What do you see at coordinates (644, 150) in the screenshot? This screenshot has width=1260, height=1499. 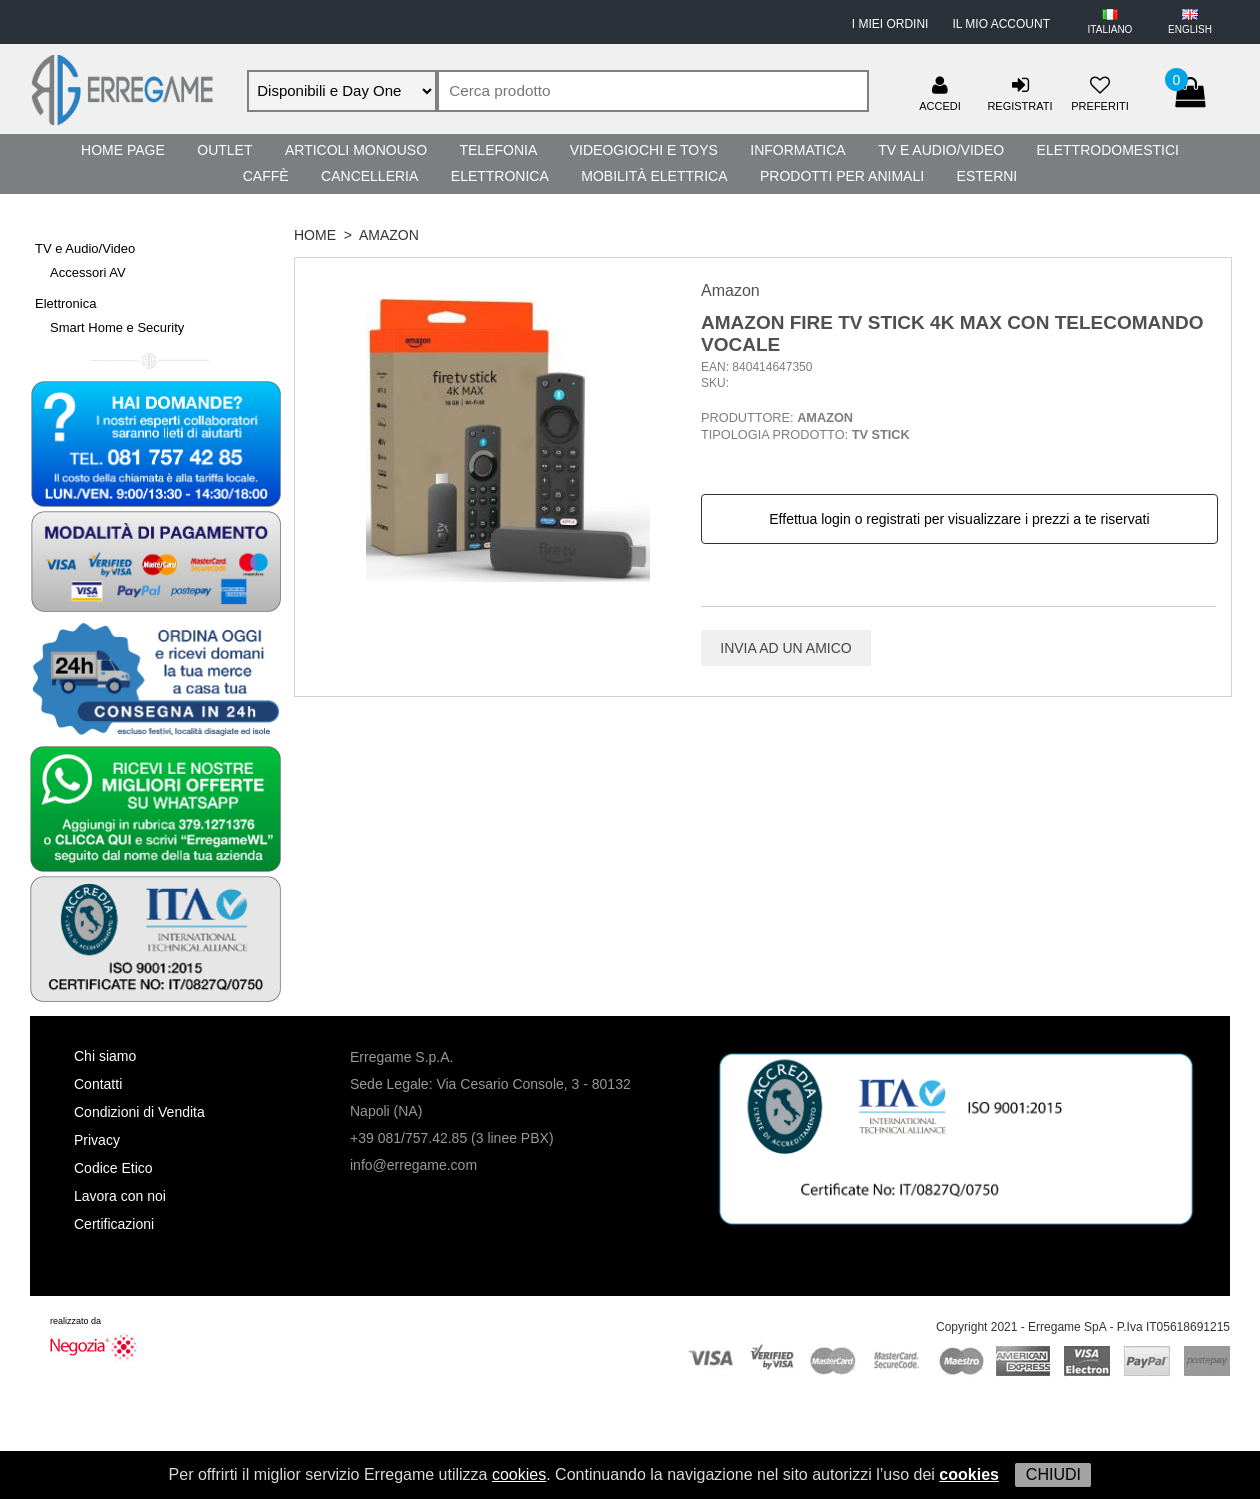 I see `Videogiochi e Toys` at bounding box center [644, 150].